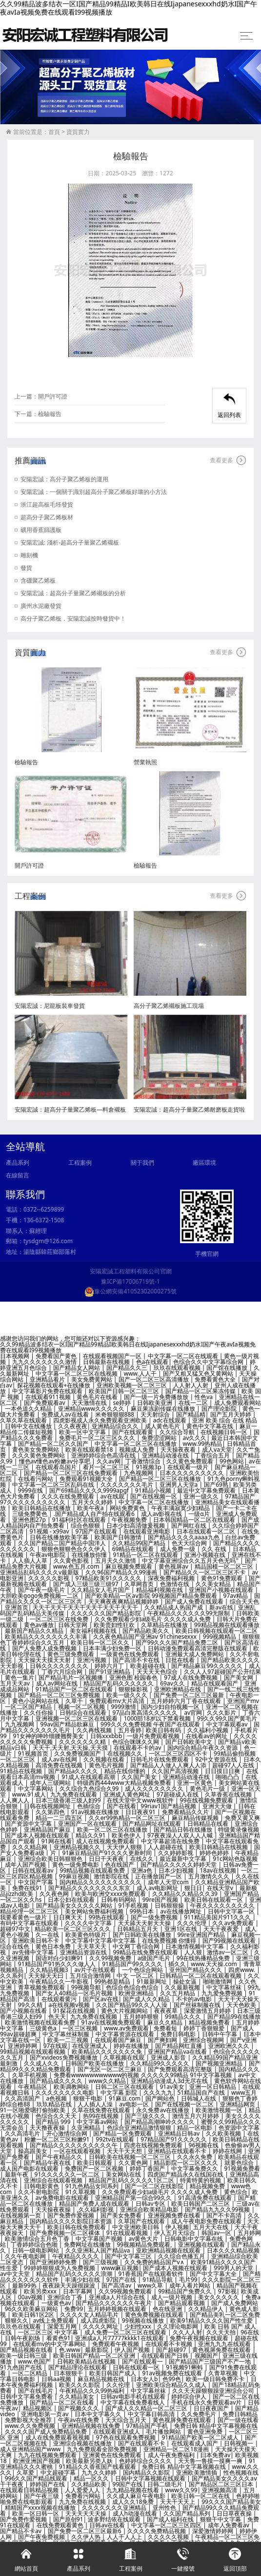  What do you see at coordinates (80, 2385) in the screenshot?
I see `欧美久久久影院` at bounding box center [80, 2385].